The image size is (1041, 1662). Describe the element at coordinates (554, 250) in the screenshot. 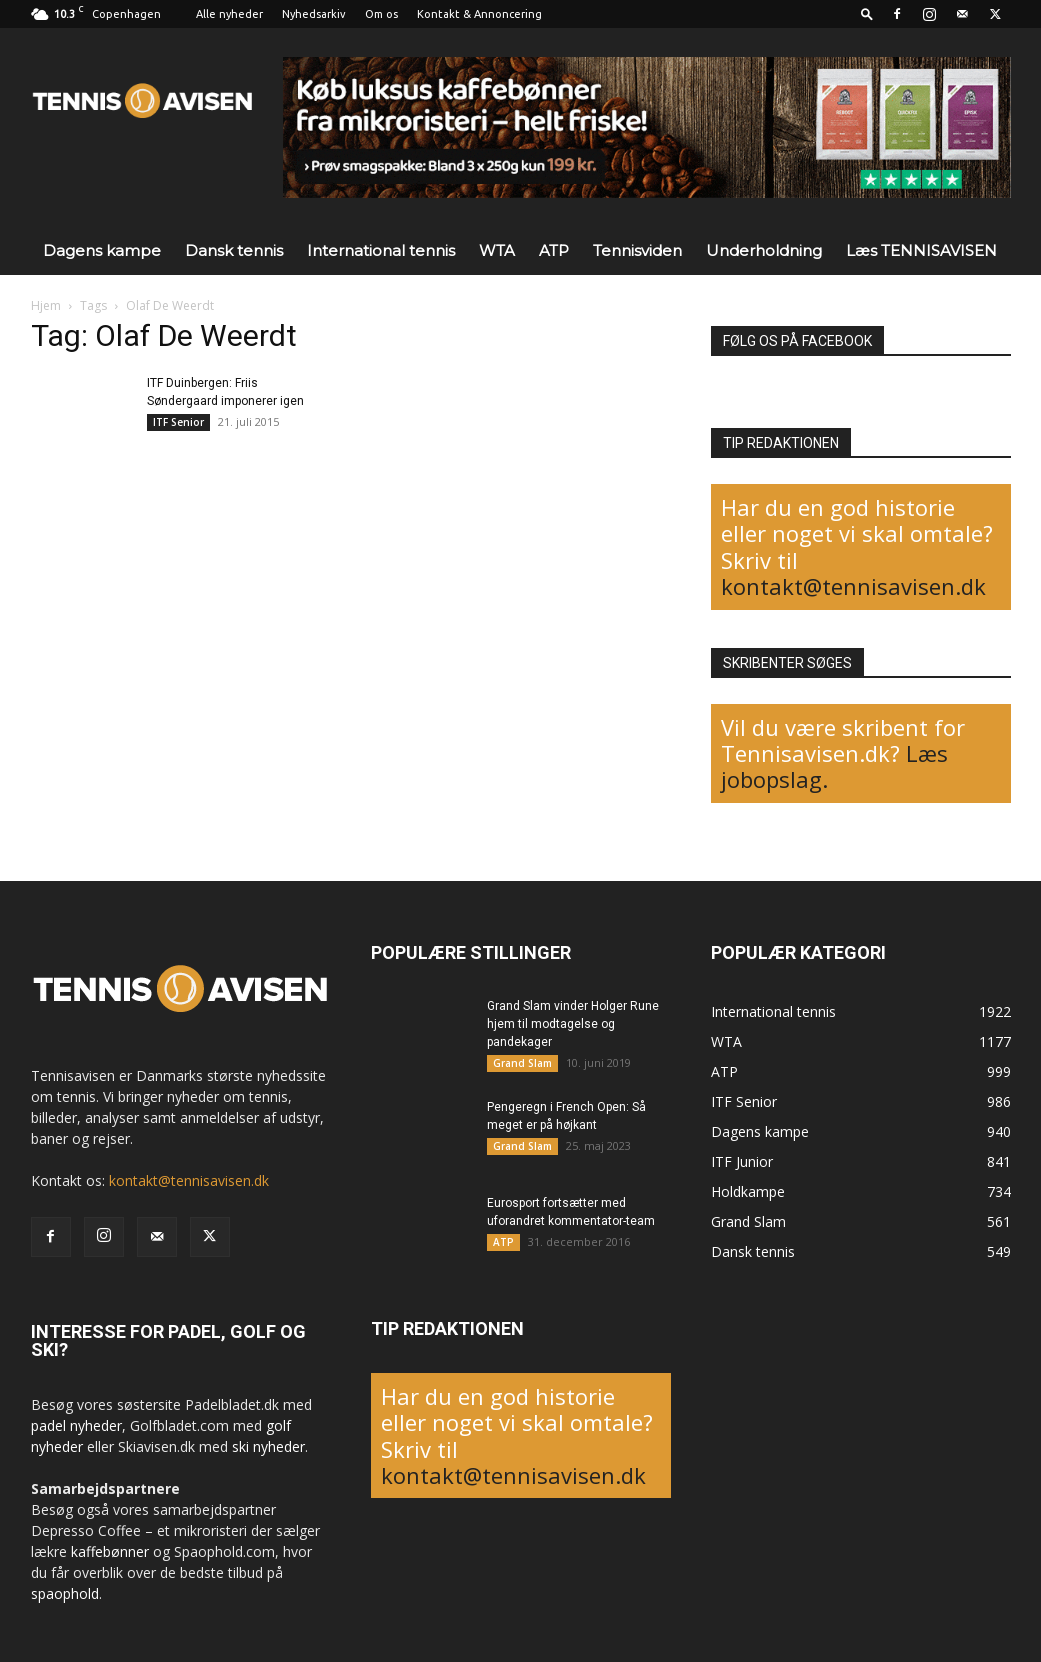

I see `ATP` at that location.